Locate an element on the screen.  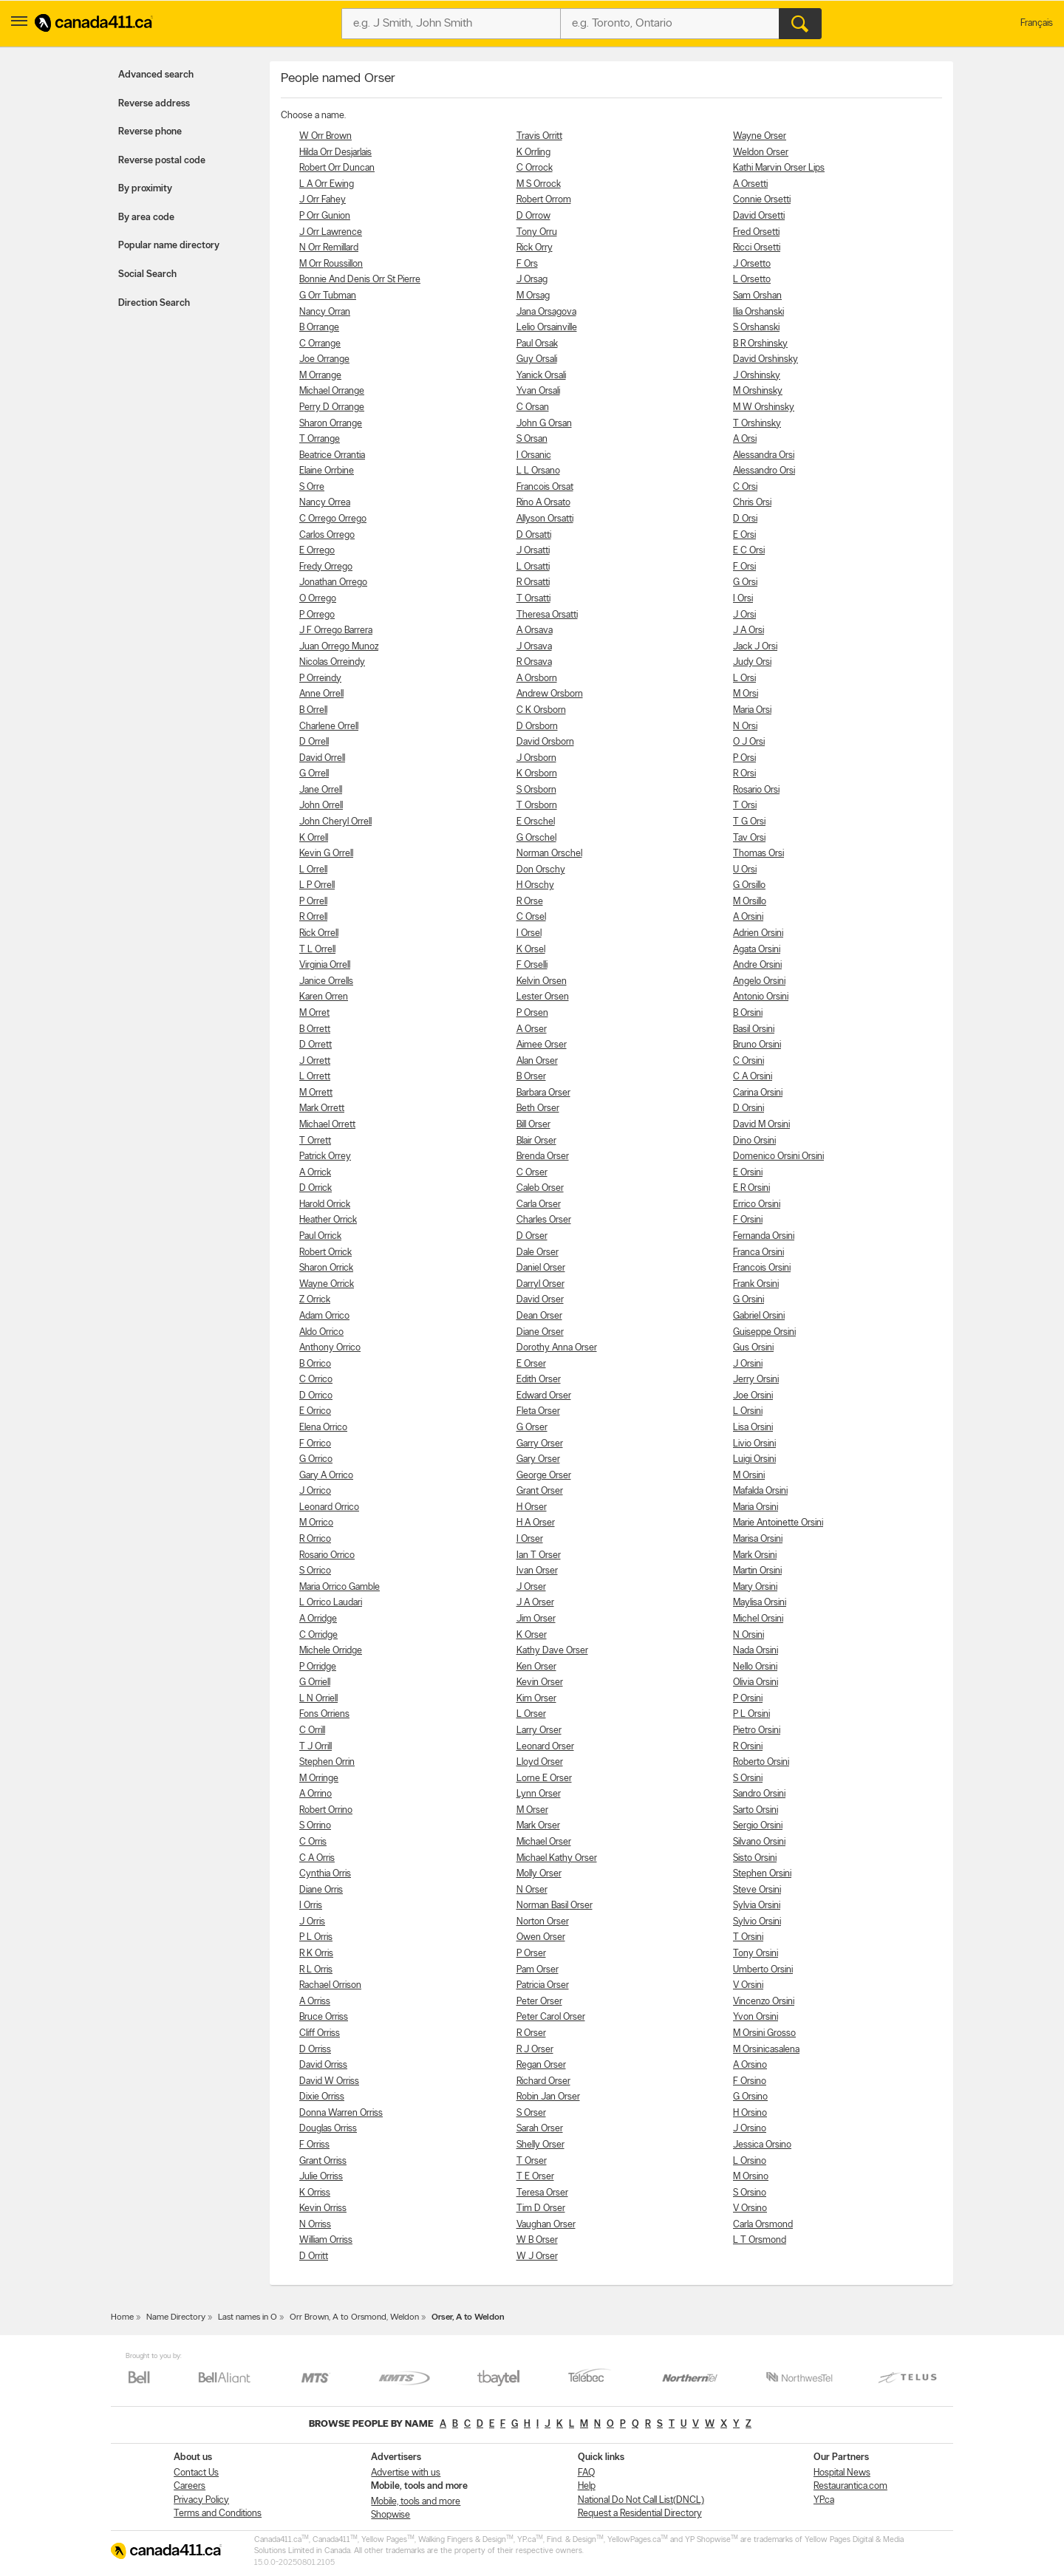
E Orschel is located at coordinates (535, 822).